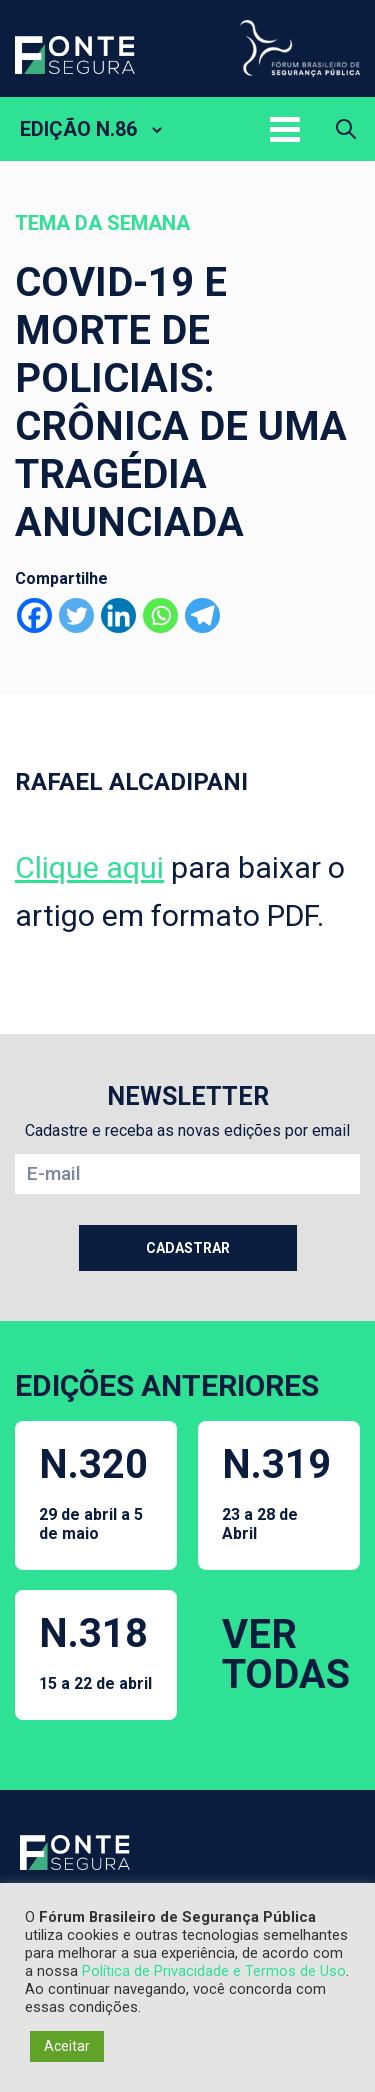 The image size is (375, 2092). I want to click on [Whatsapp], so click(160, 615).